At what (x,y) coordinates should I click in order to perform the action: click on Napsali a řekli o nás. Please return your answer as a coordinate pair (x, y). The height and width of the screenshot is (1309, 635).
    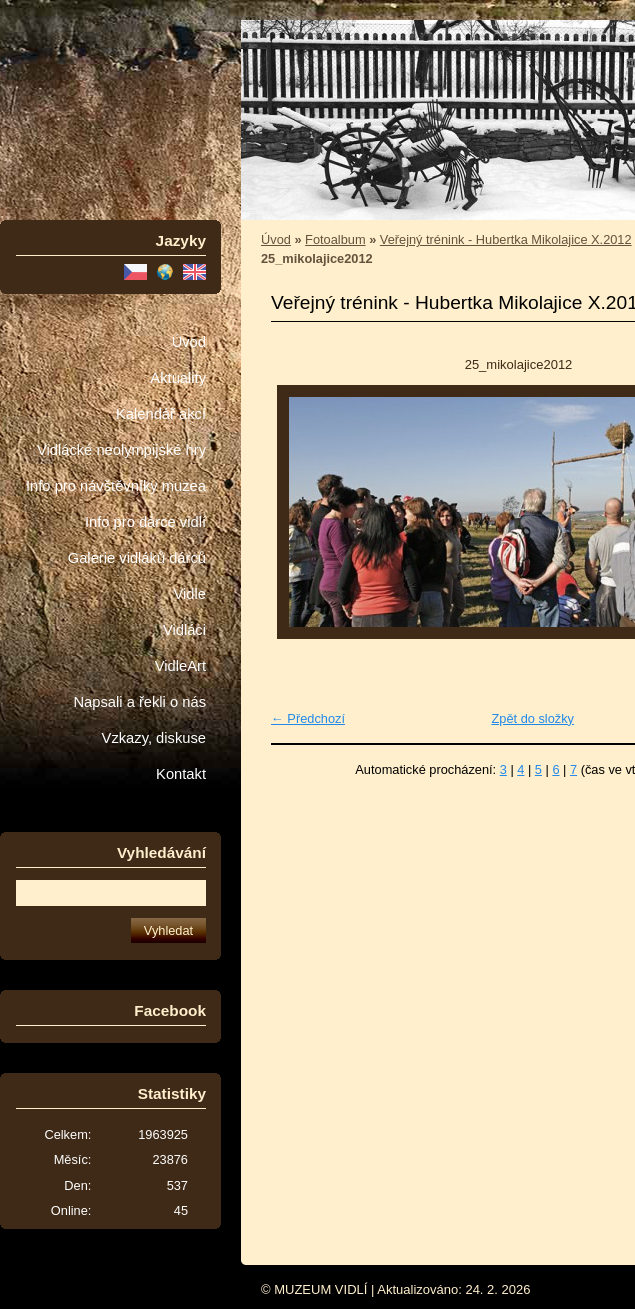
    Looking at the image, I should click on (139, 702).